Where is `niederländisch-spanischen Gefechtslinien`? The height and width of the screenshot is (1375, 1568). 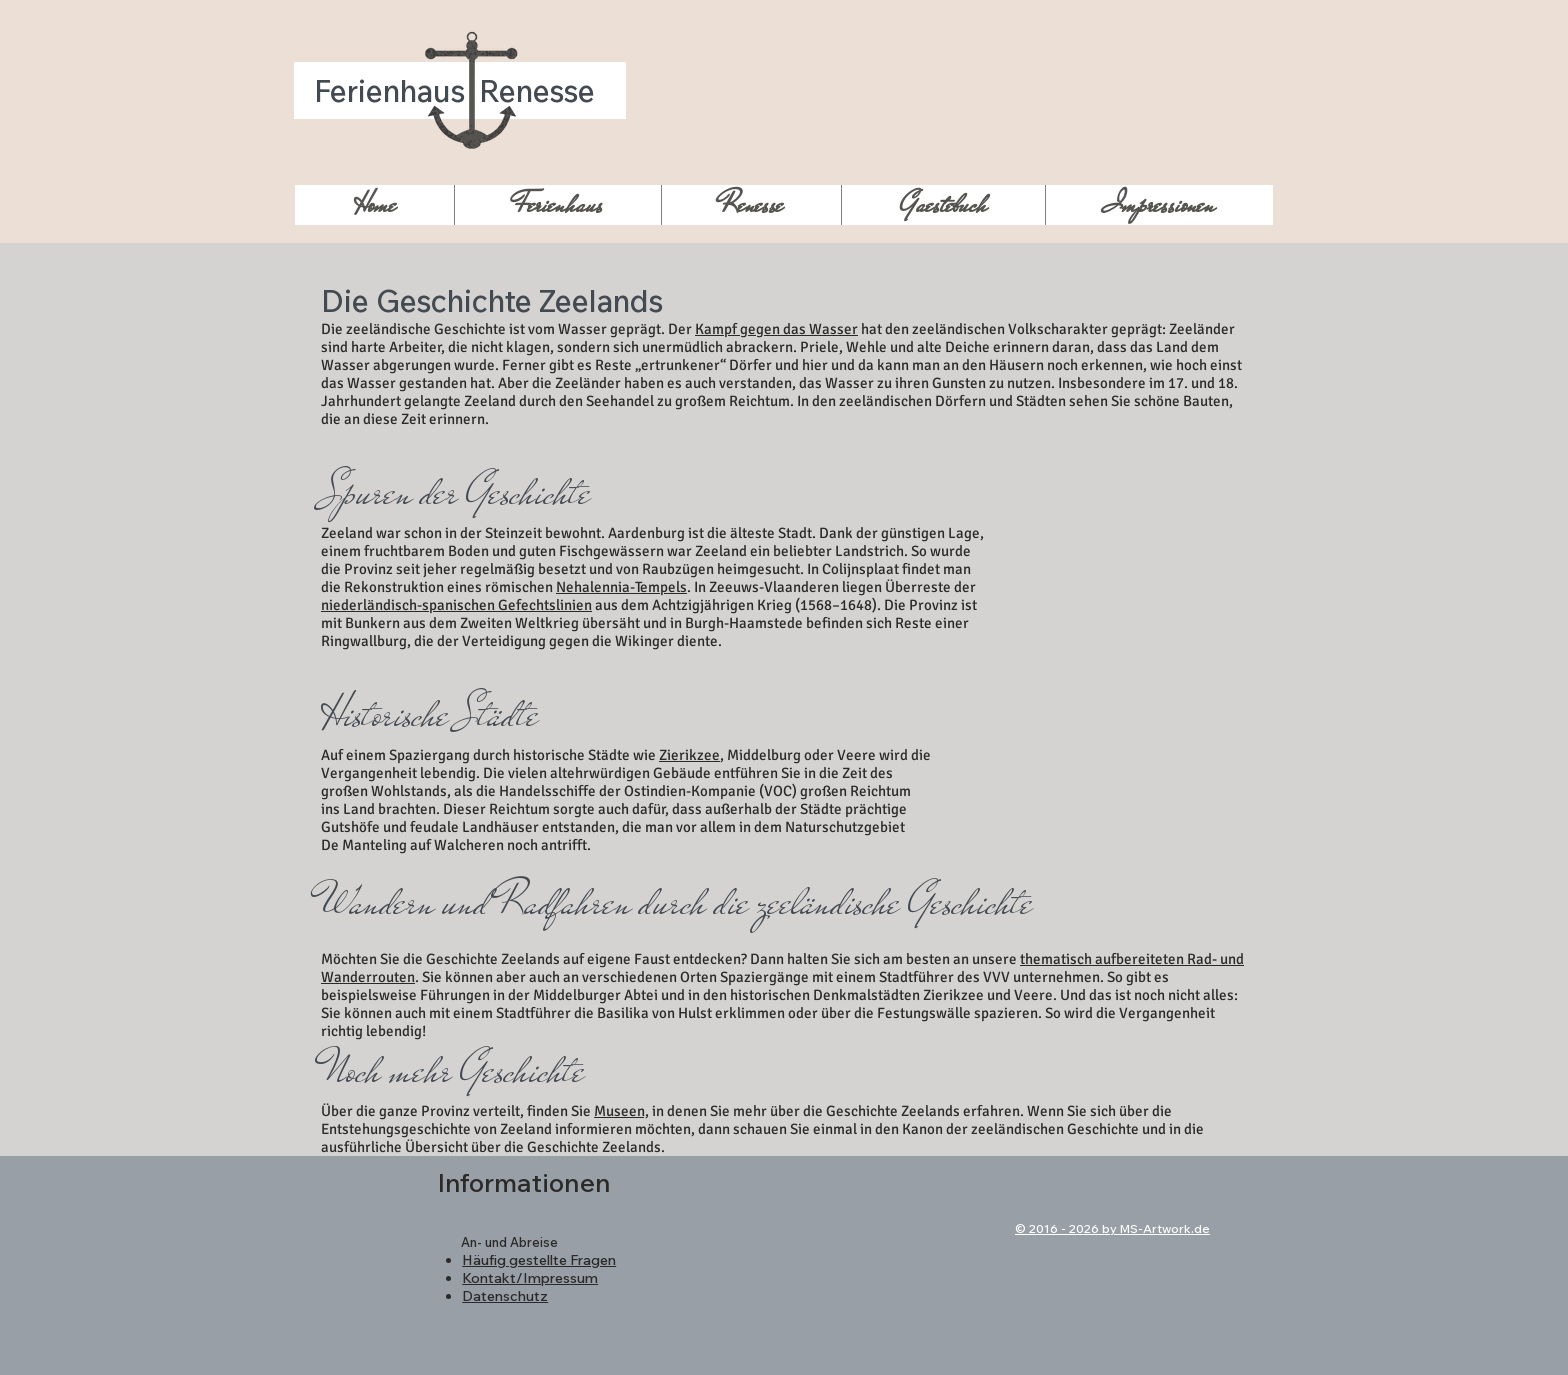 niederländisch-spanischen Gefechtslinien is located at coordinates (456, 605).